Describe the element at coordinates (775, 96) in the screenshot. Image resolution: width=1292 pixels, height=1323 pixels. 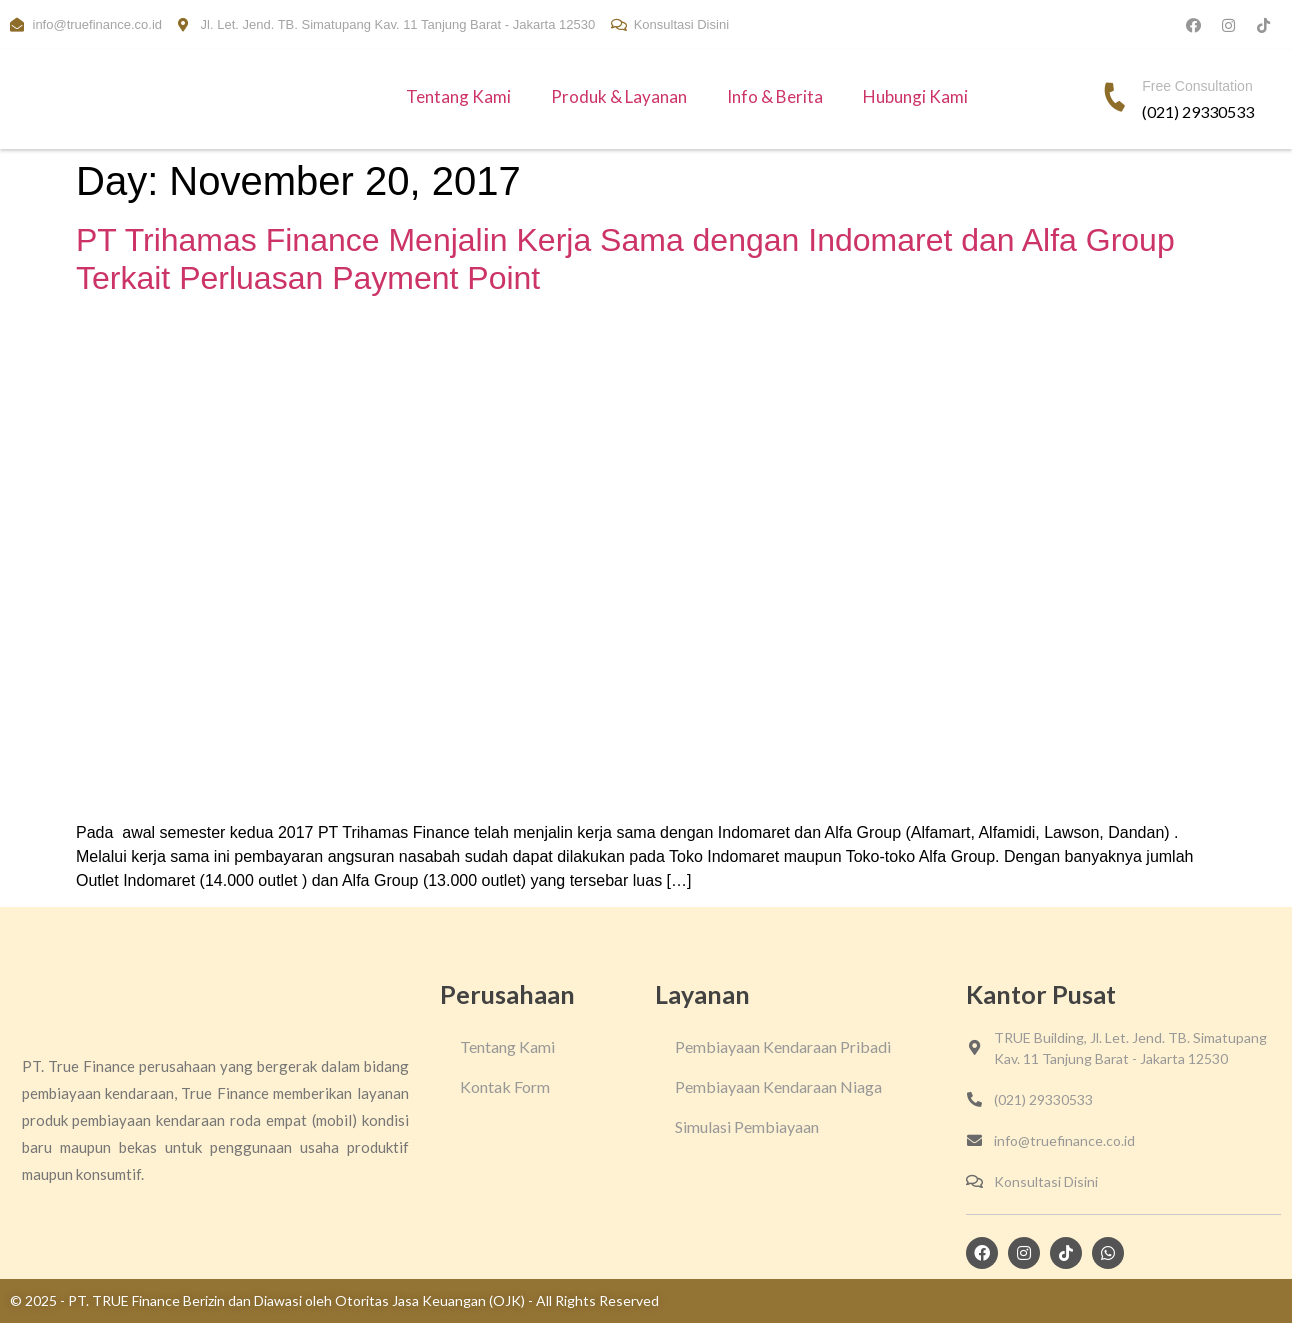
I see `Info & Berita` at that location.